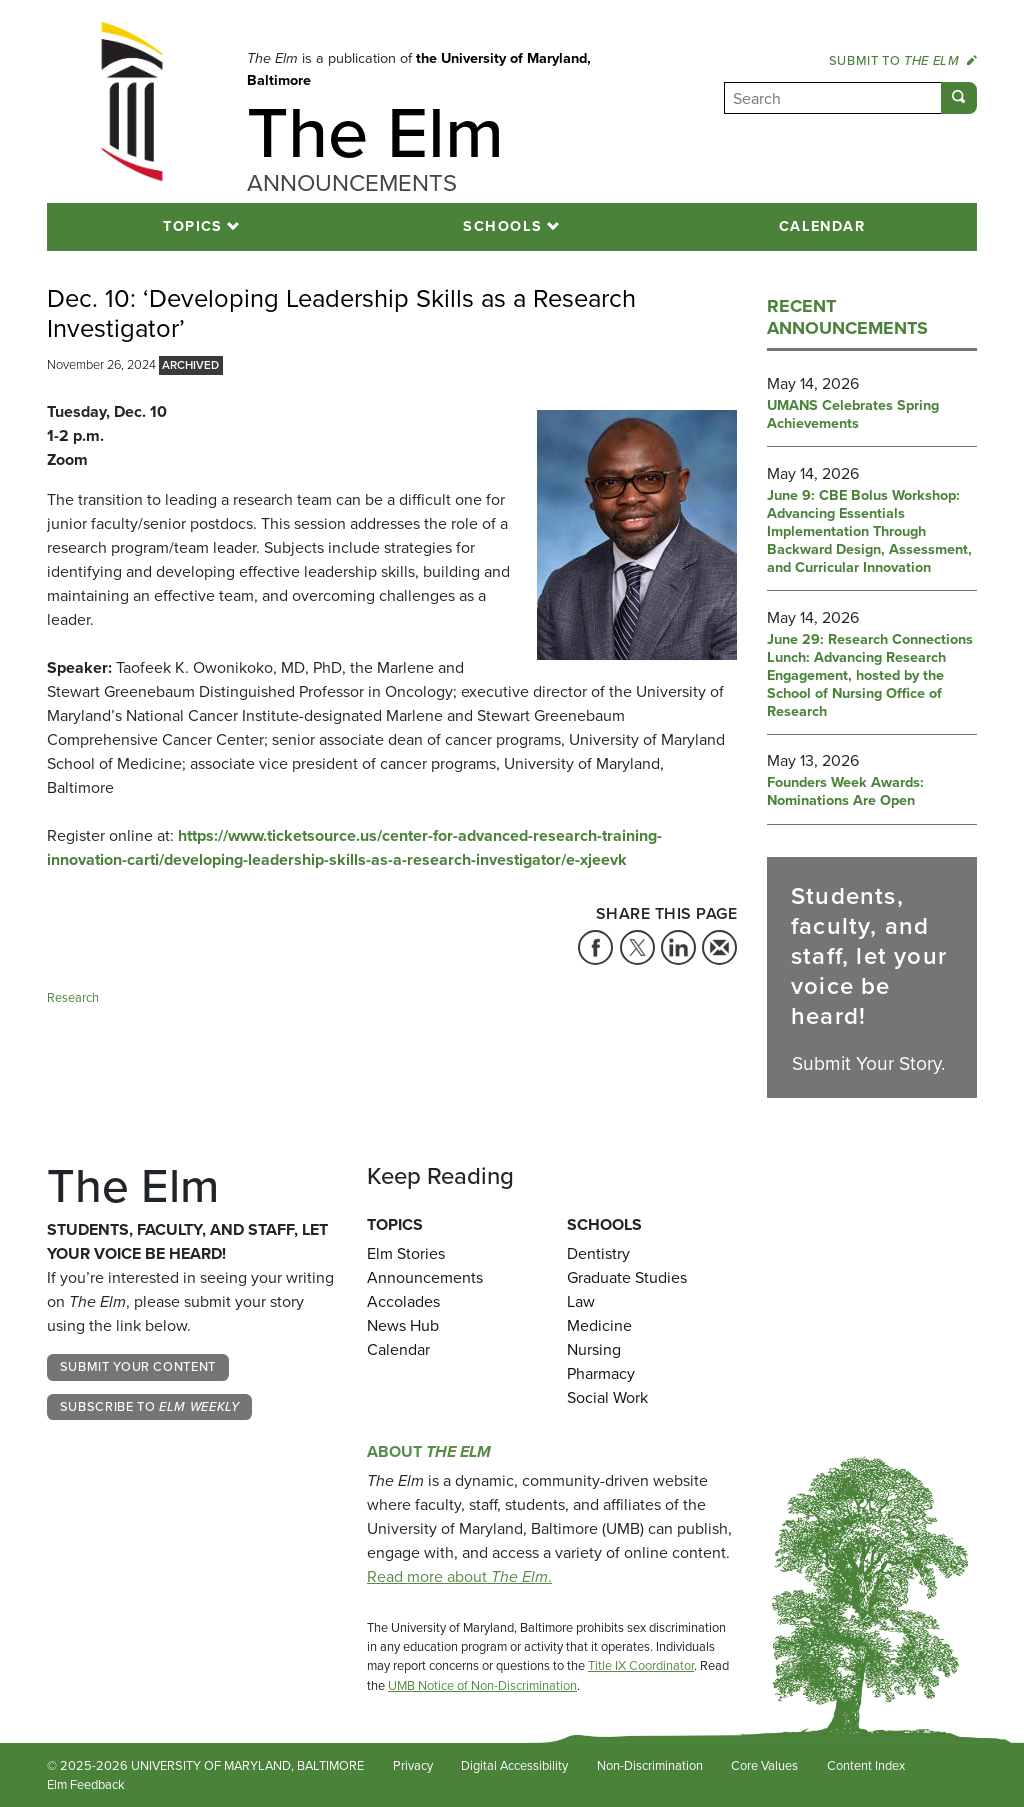 The width and height of the screenshot is (1024, 1807). Describe the element at coordinates (403, 1325) in the screenshot. I see `News Hub` at that location.